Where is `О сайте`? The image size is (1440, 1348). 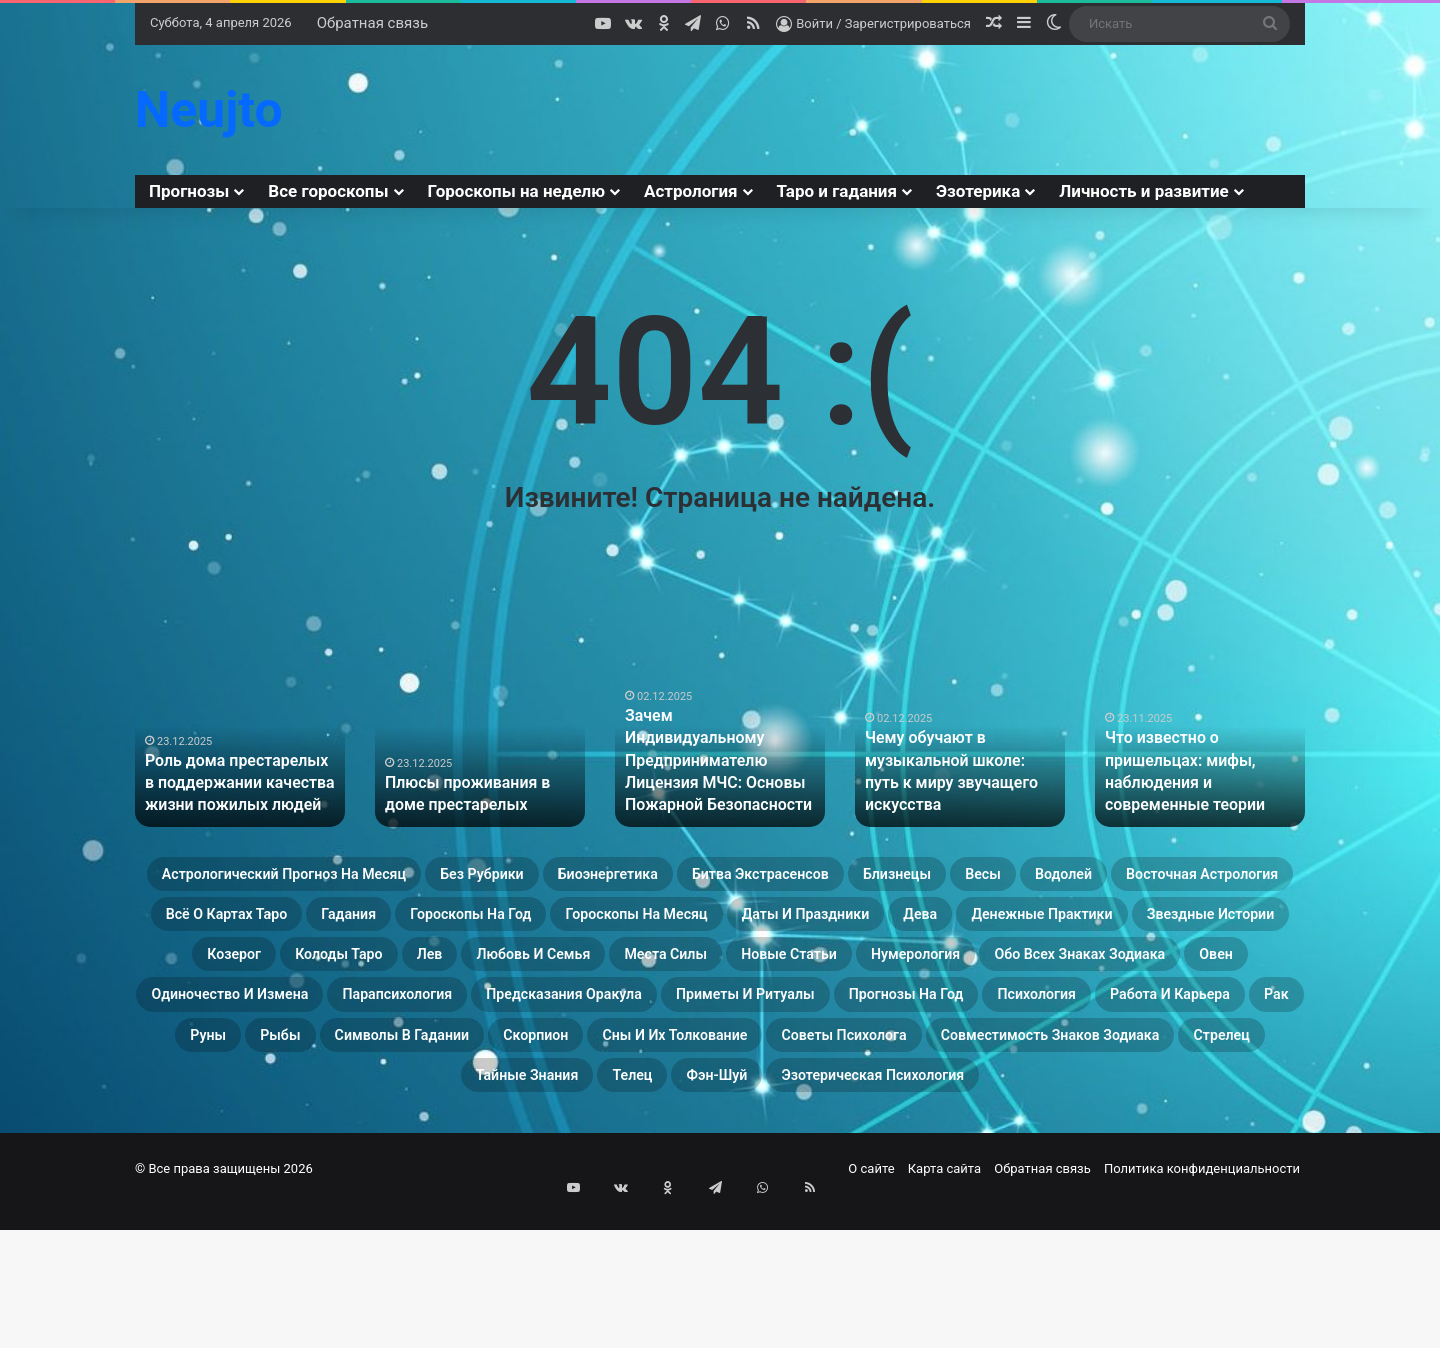 О сайте is located at coordinates (871, 1311).